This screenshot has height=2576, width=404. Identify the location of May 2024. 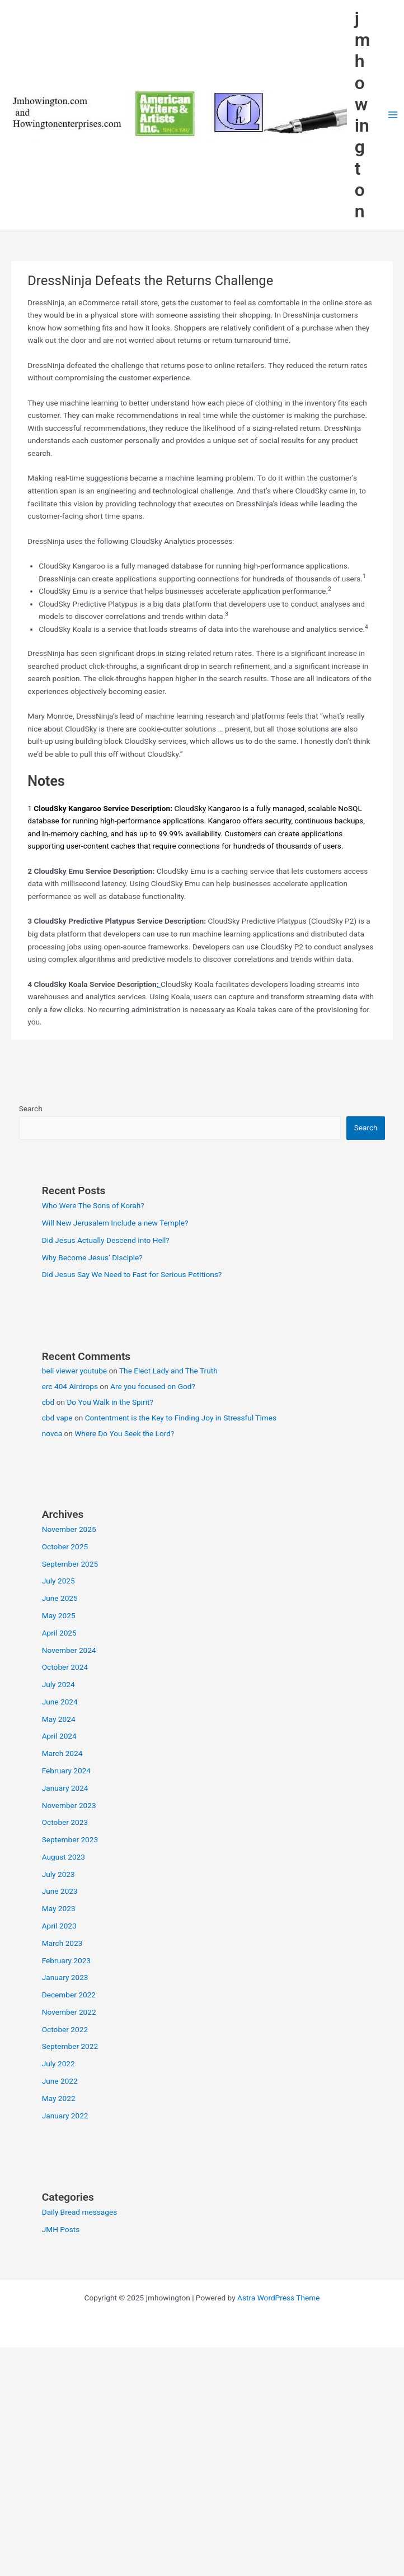
(59, 1719).